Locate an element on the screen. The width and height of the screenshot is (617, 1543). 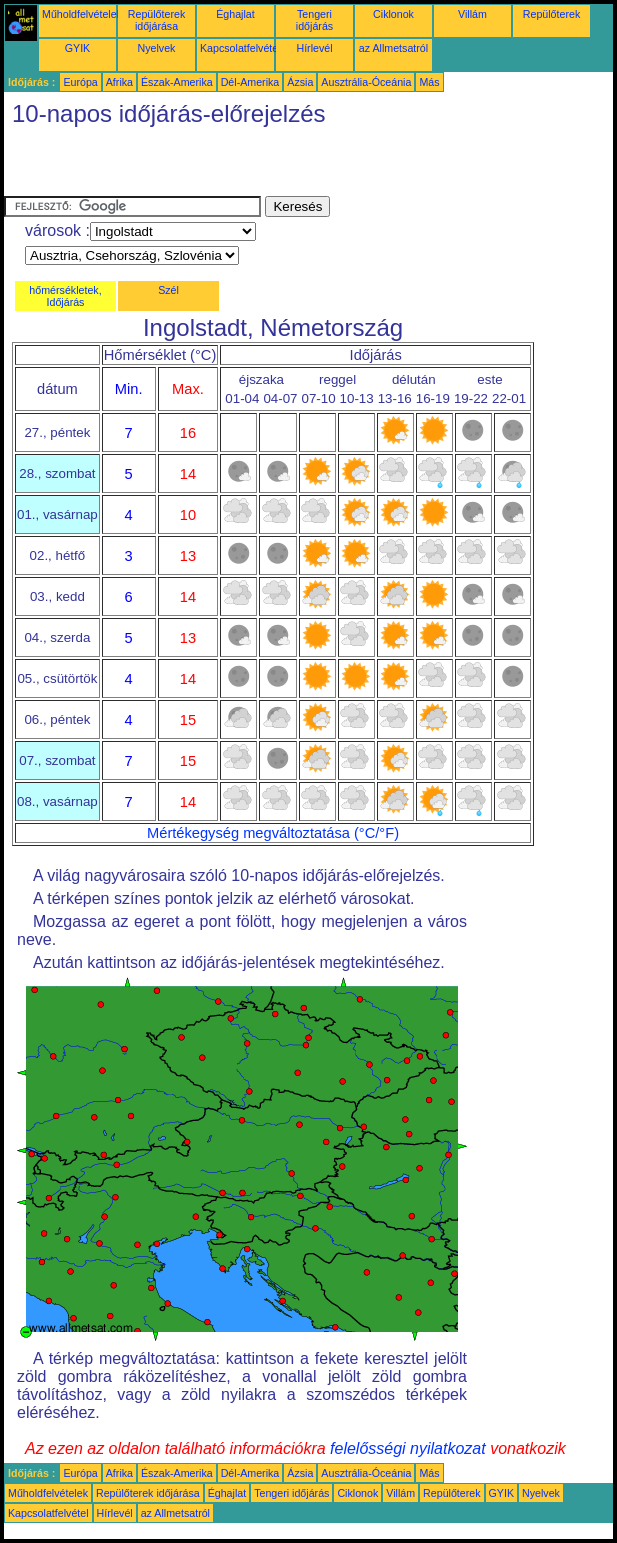
felelősségi nyilatkozat is located at coordinates (408, 1448).